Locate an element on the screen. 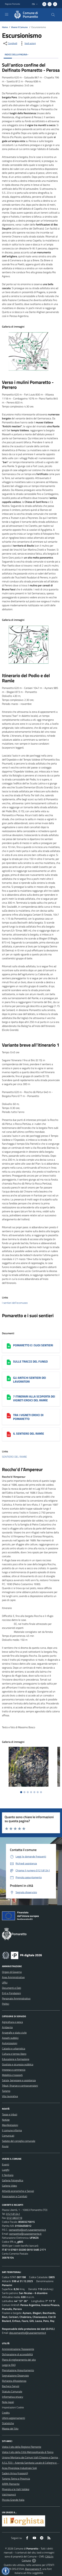 The height and width of the screenshot is (2576, 62). Anagrafe e stato civile is located at coordinates (14, 2033).